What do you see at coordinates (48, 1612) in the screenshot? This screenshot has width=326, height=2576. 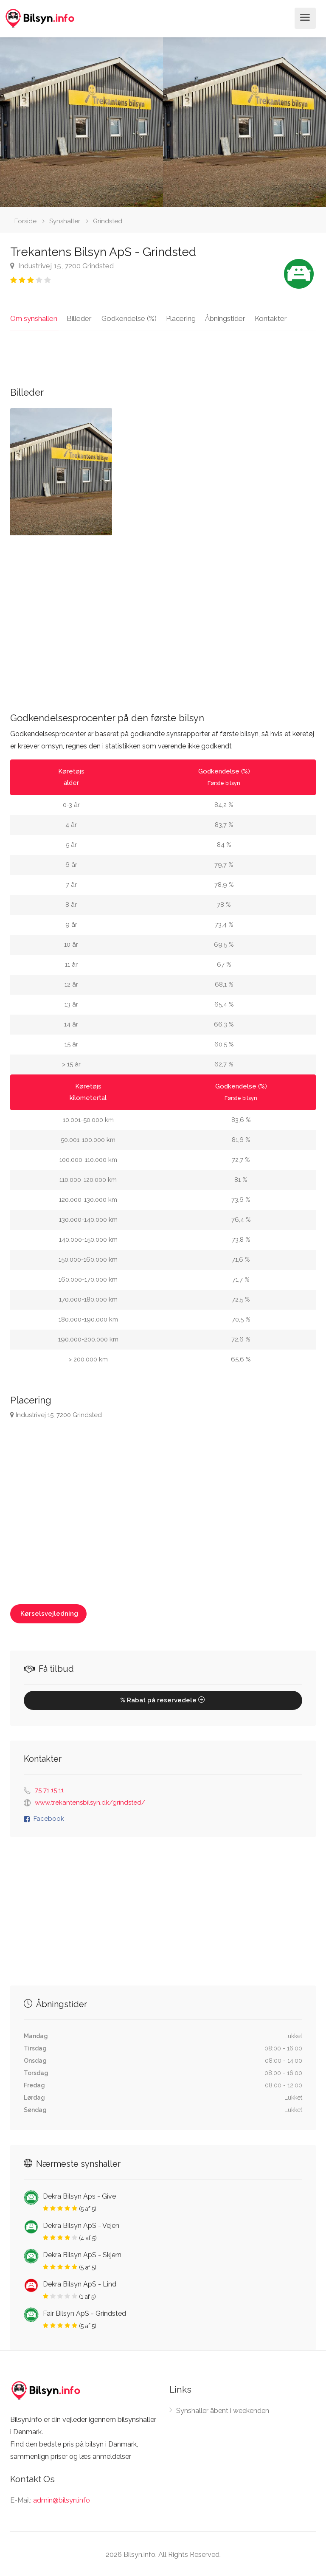 I see `Kørselsvejledning` at bounding box center [48, 1612].